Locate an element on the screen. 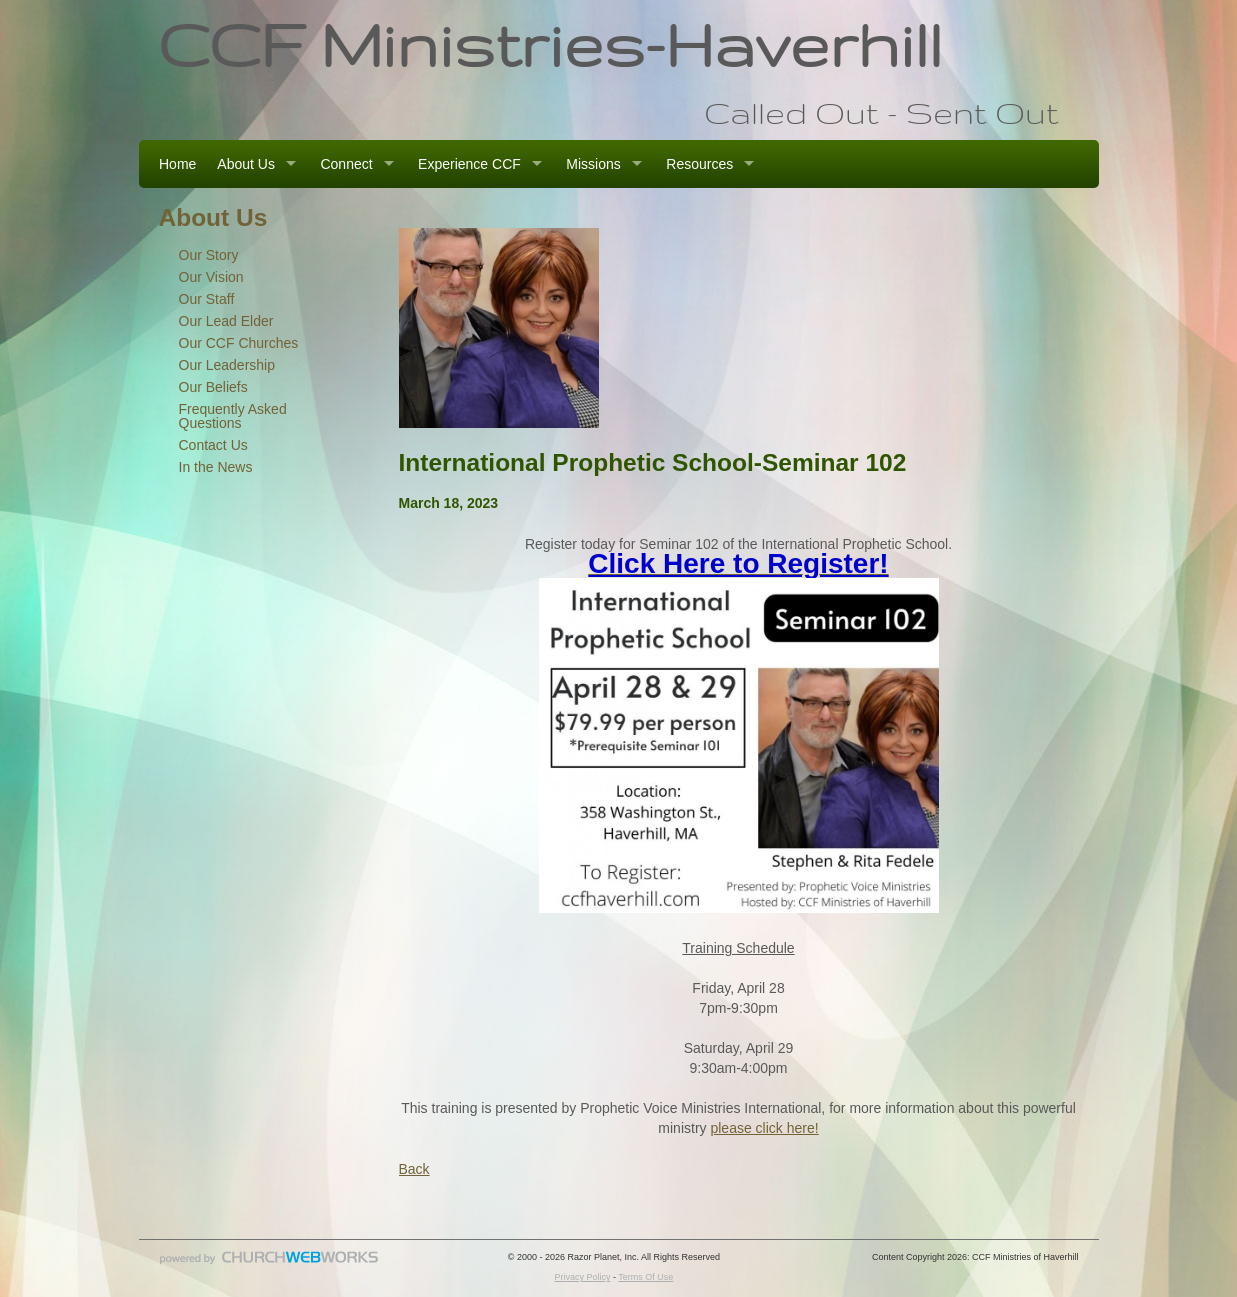 The image size is (1237, 1297). Back is located at coordinates (414, 1169).